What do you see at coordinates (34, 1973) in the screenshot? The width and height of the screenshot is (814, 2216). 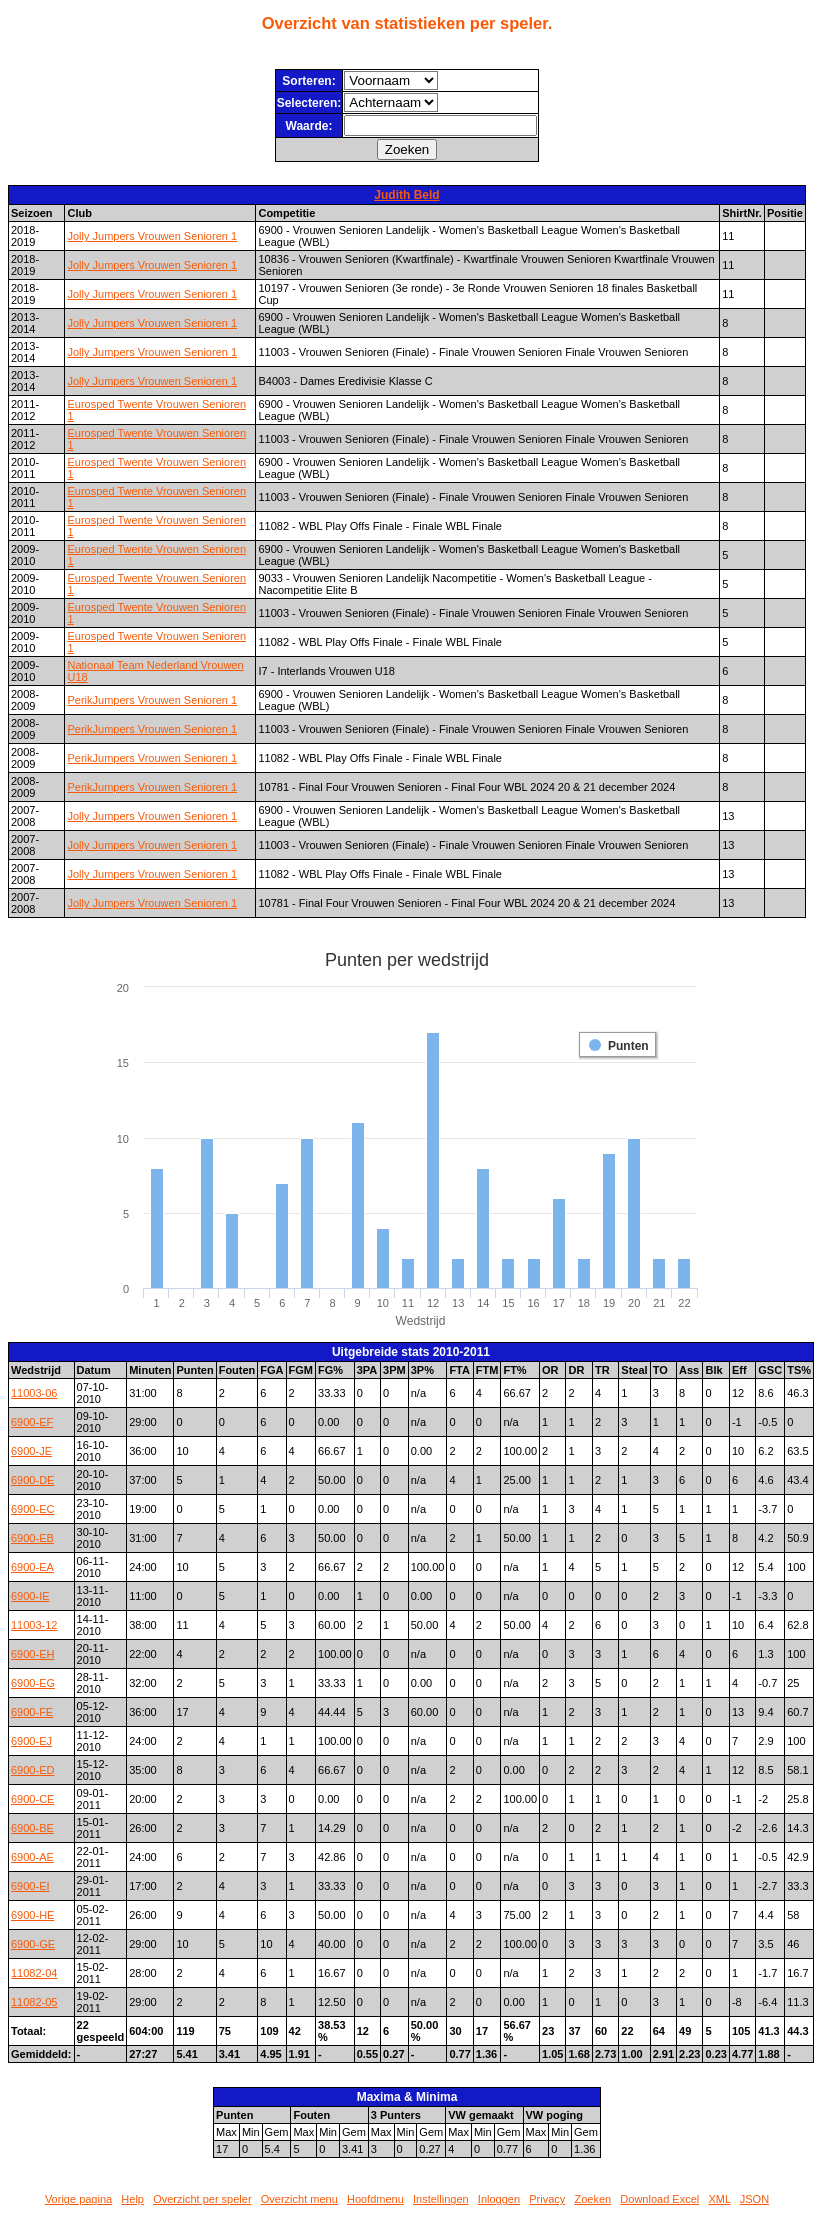 I see `11082-04` at bounding box center [34, 1973].